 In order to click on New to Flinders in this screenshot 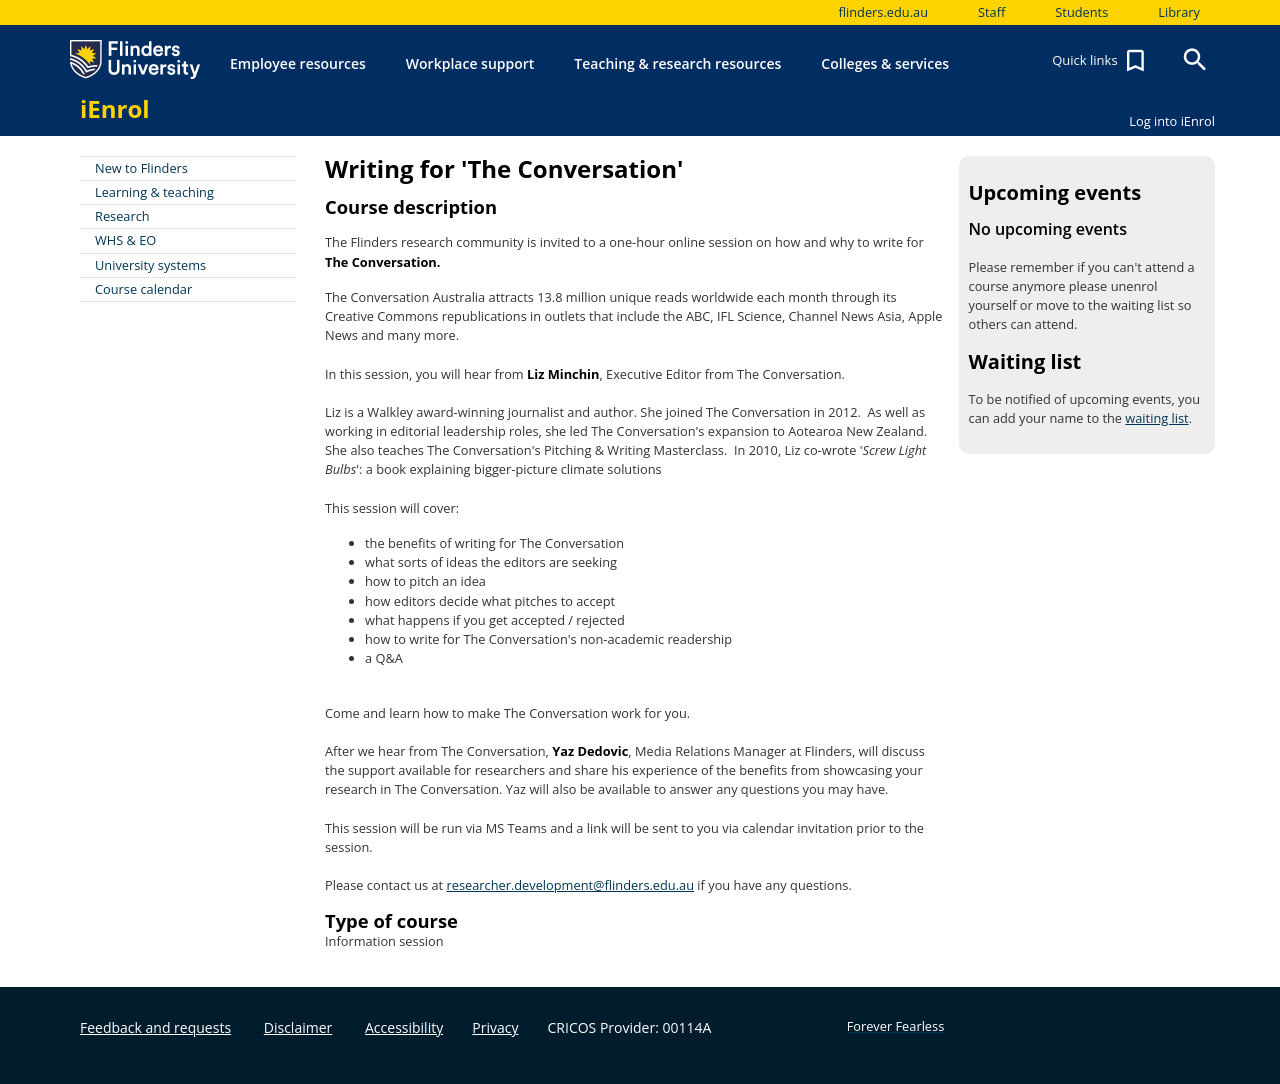, I will do `click(141, 168)`.